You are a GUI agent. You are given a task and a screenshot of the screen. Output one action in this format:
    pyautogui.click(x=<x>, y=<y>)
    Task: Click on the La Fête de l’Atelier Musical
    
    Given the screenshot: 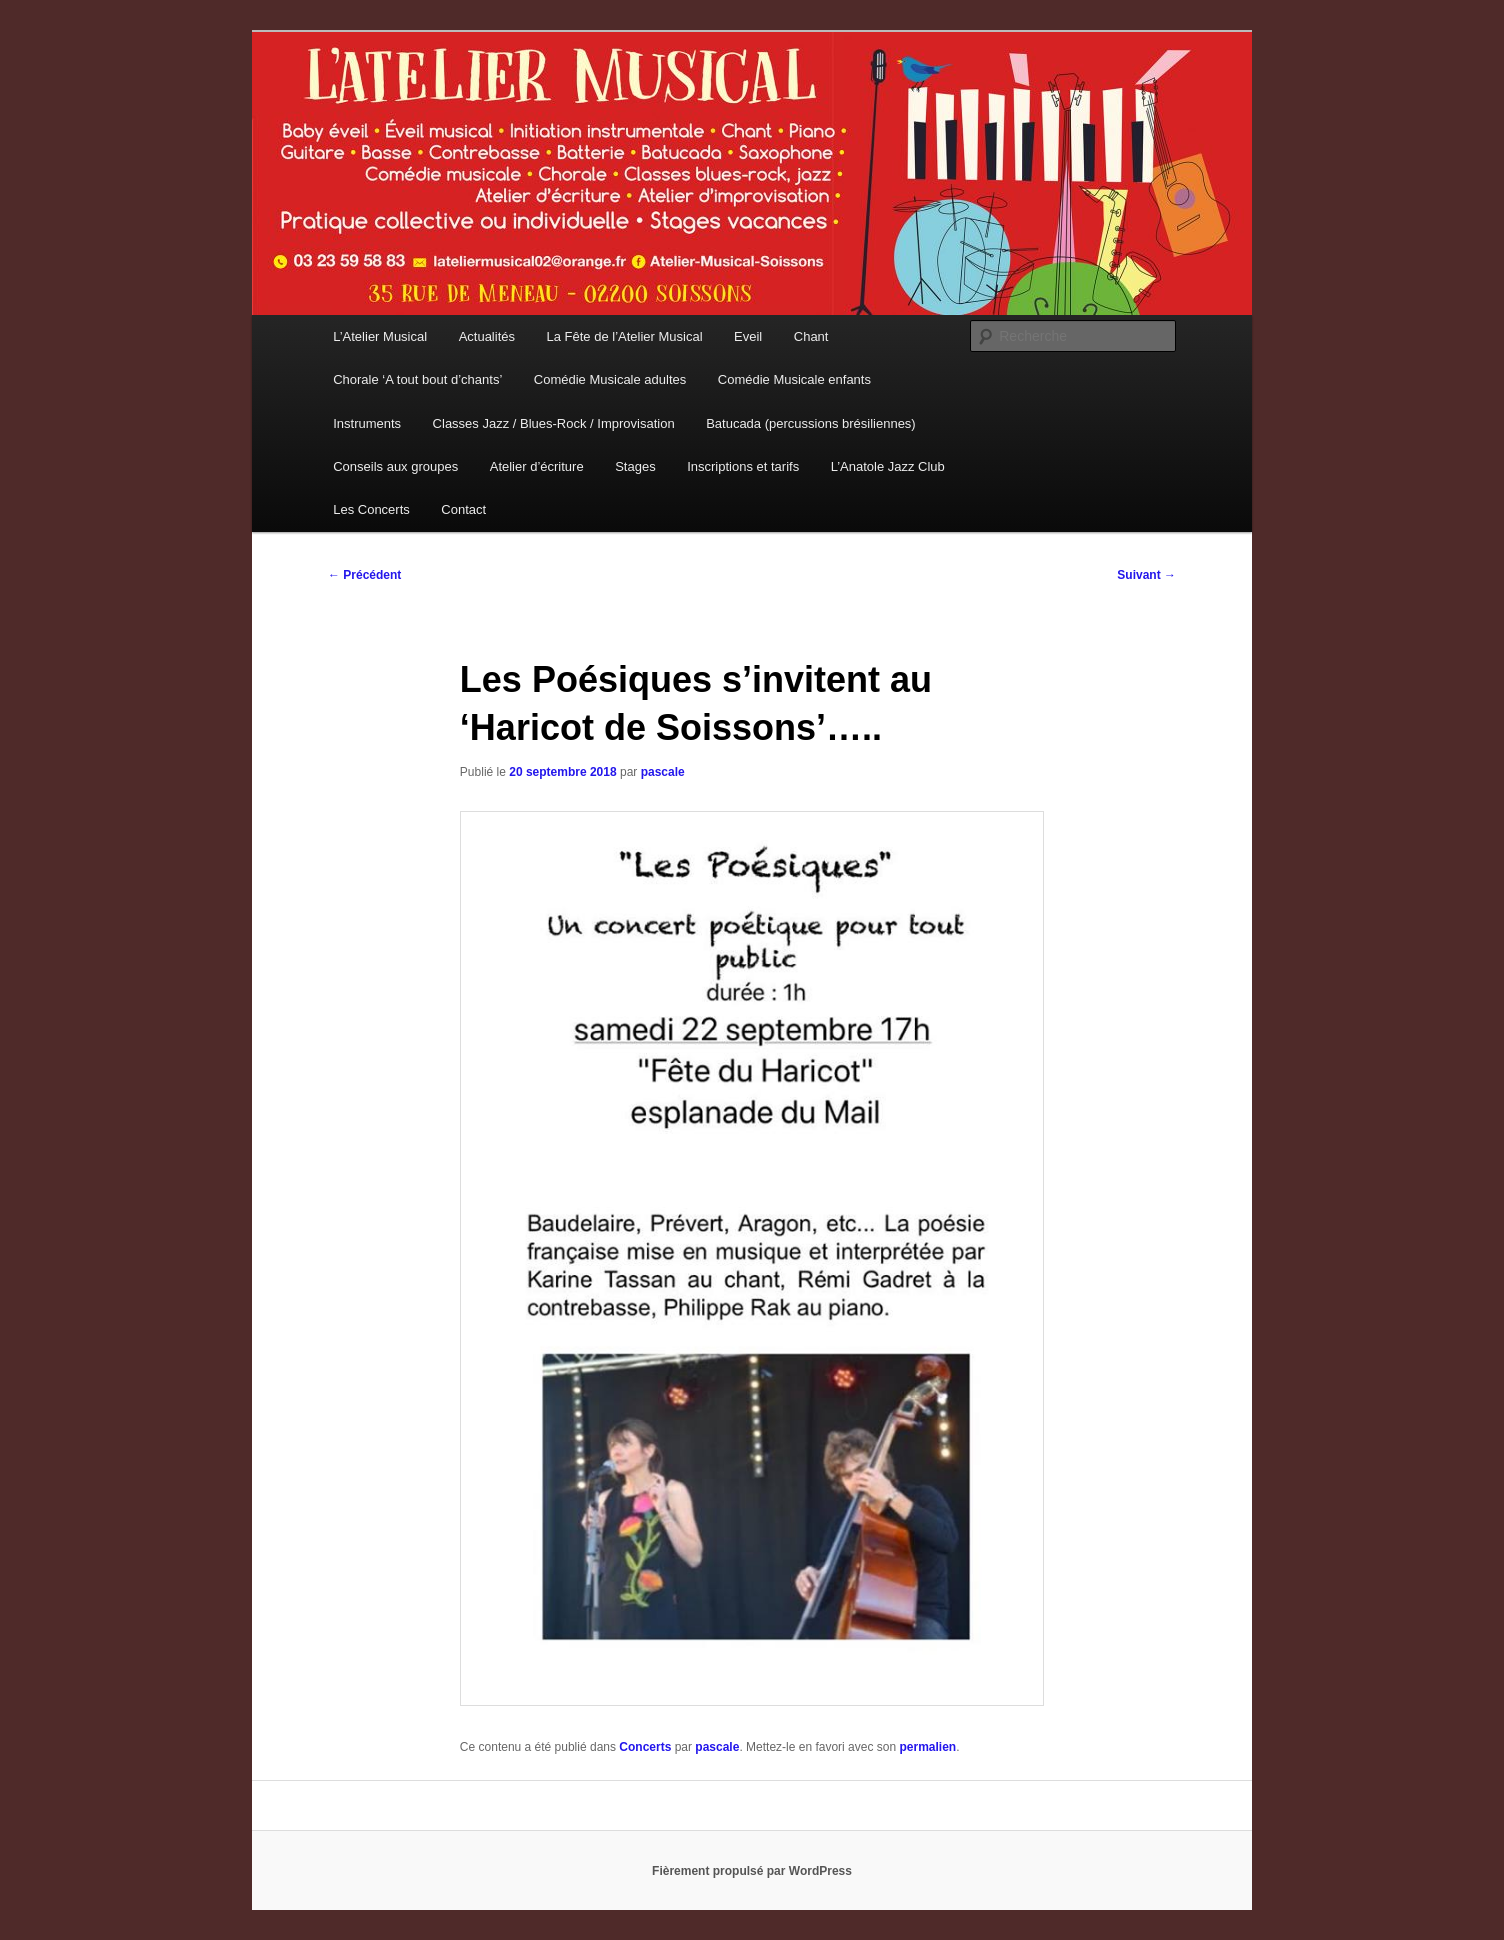 What is the action you would take?
    pyautogui.click(x=625, y=336)
    